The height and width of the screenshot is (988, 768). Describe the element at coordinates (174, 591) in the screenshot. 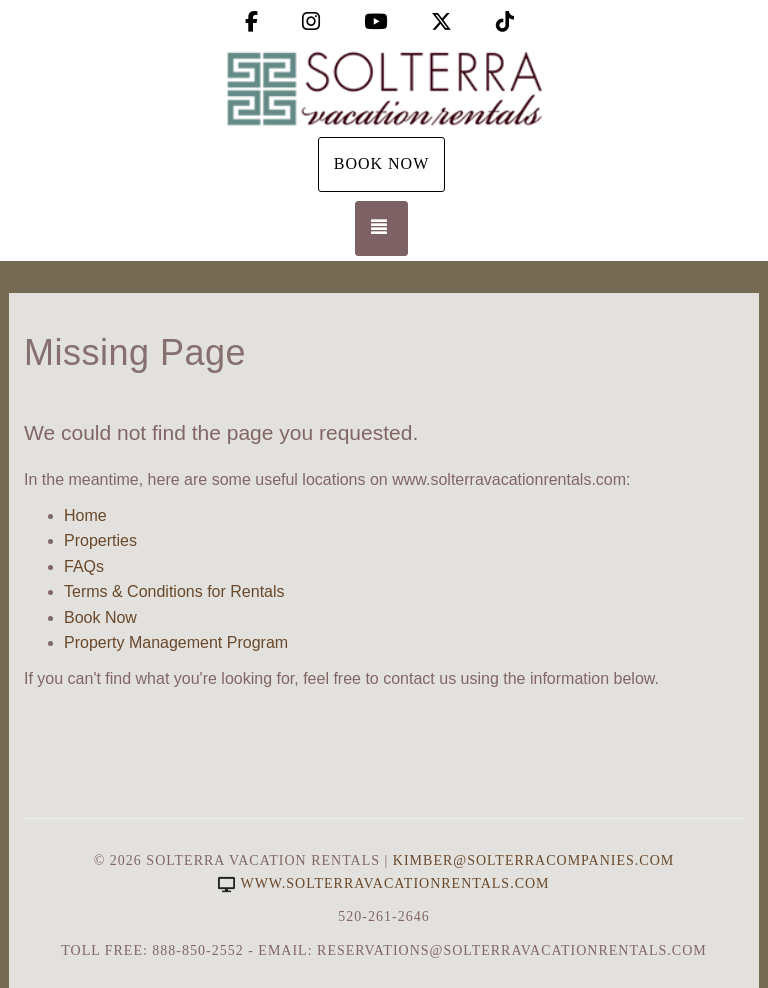

I see `Terms & Conditions for Rentals` at that location.